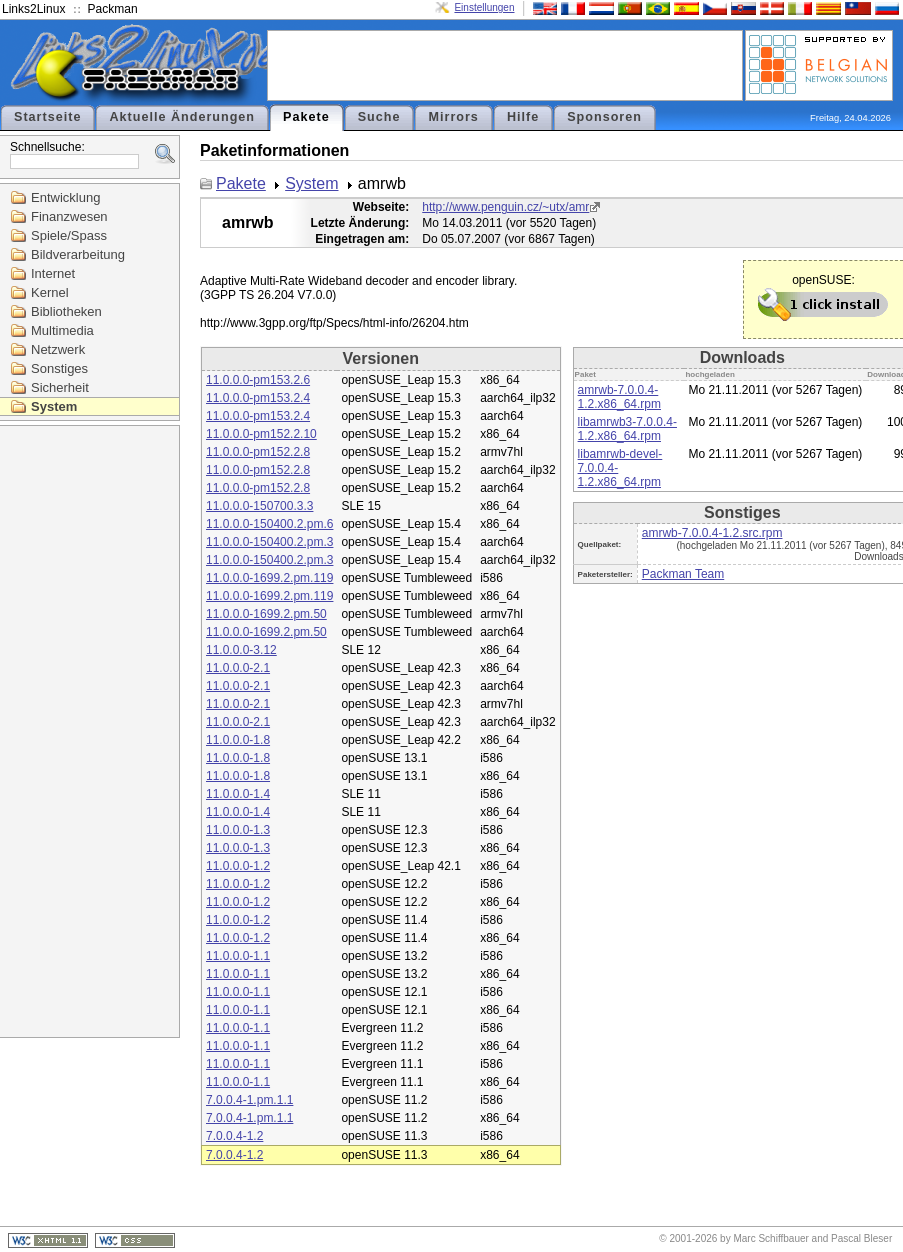 The width and height of the screenshot is (903, 1252). Describe the element at coordinates (50, 292) in the screenshot. I see `Kernel` at that location.